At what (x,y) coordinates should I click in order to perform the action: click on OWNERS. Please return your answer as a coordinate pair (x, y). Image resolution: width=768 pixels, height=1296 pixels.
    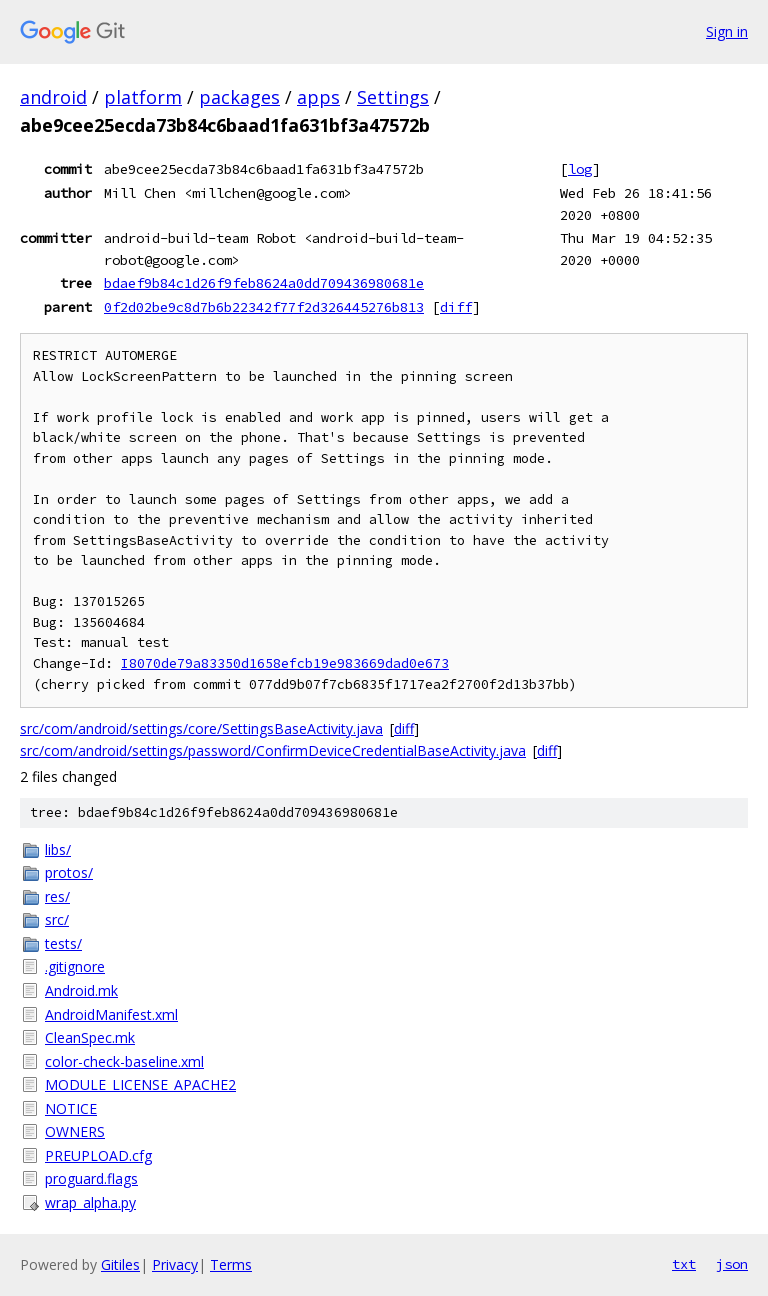
    Looking at the image, I should click on (75, 1131).